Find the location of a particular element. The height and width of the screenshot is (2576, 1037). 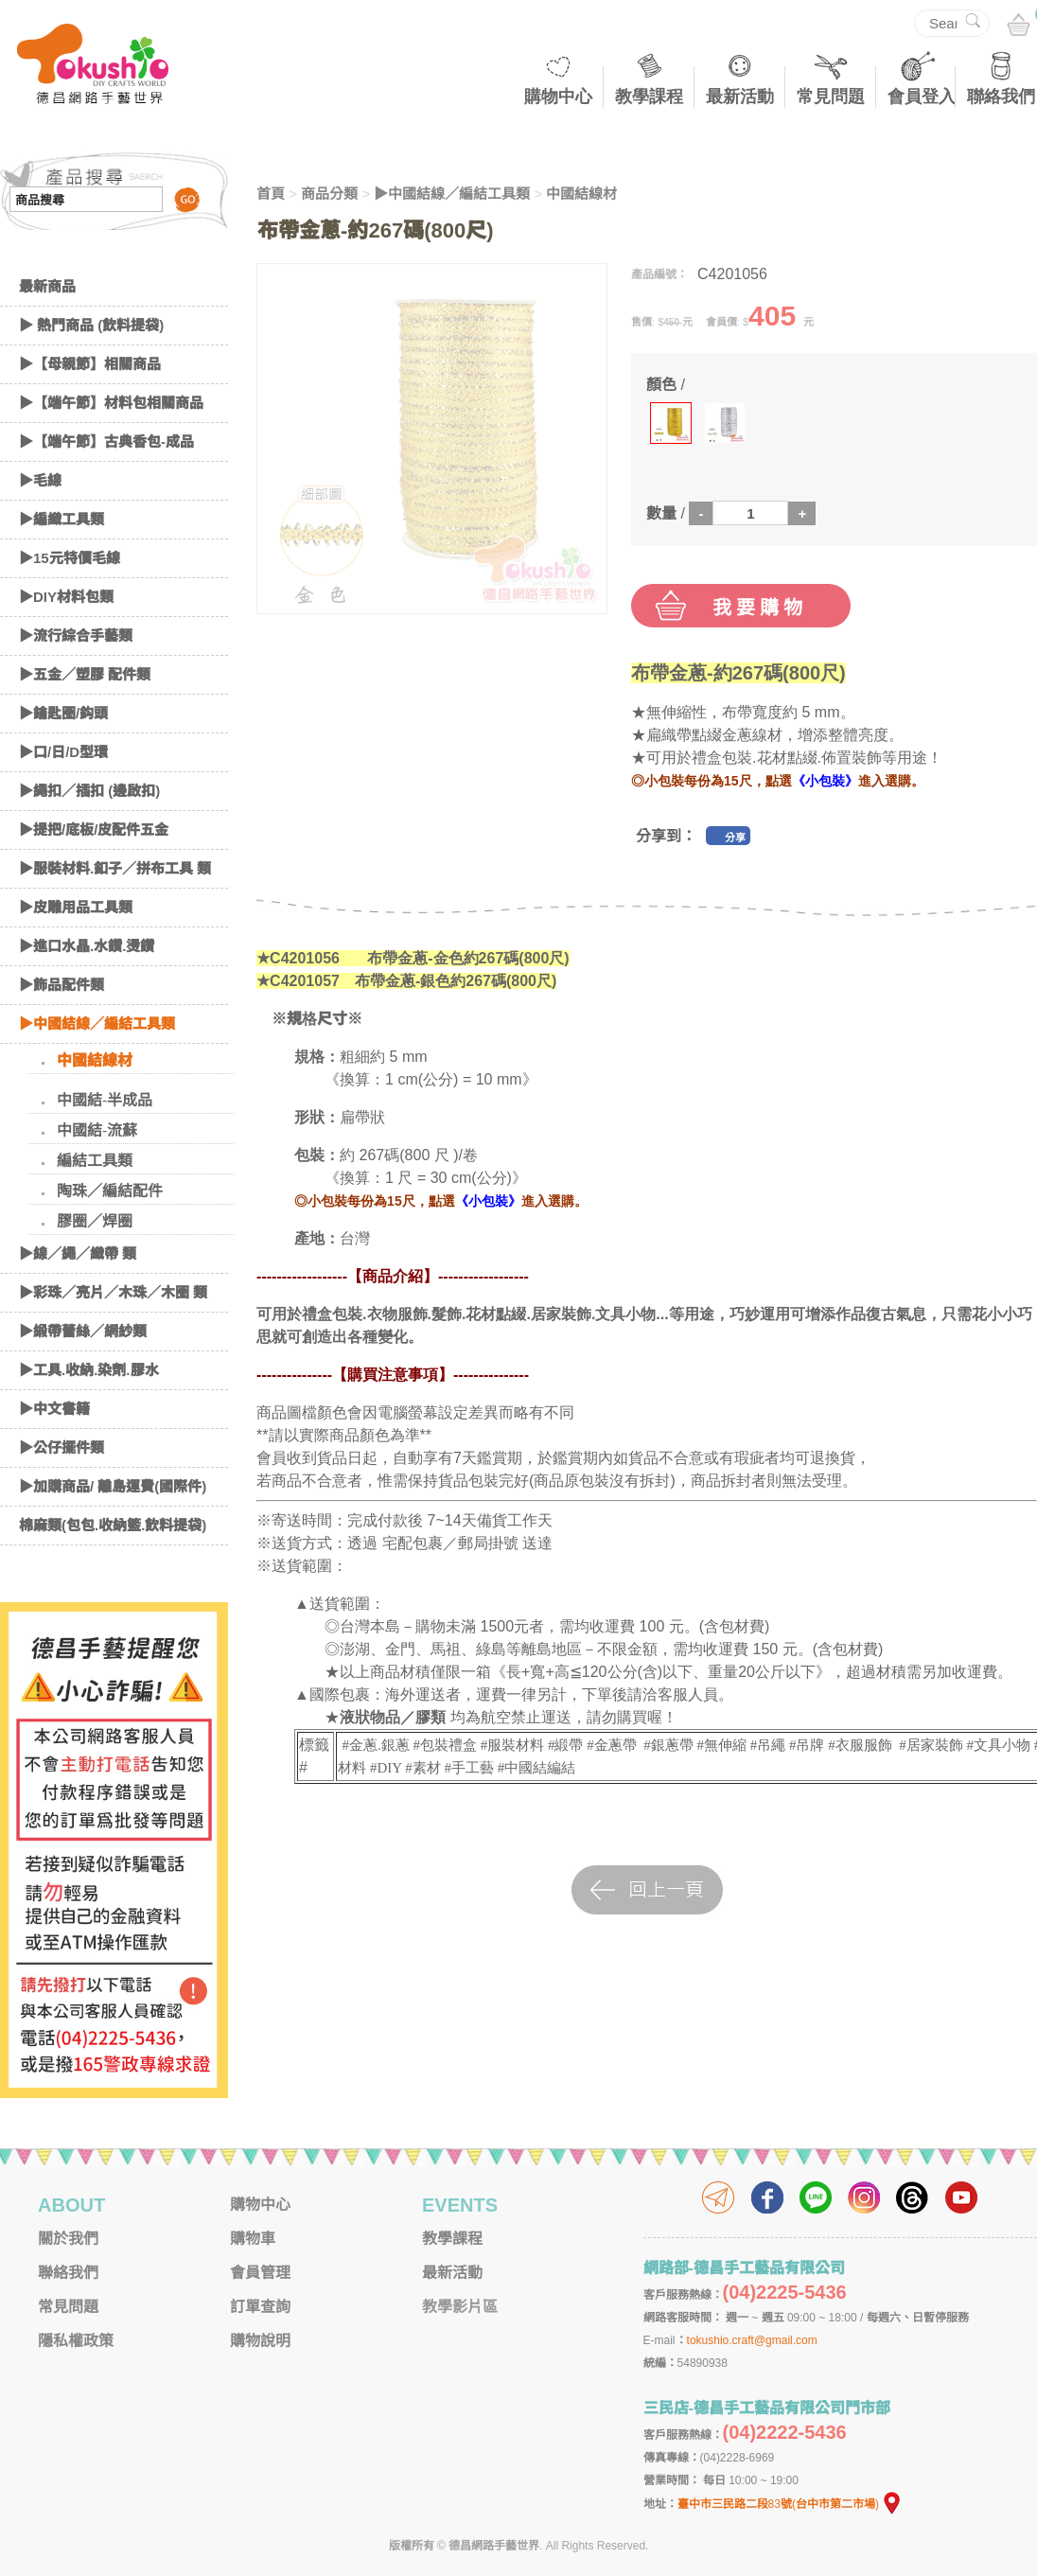

▶五金／塑膠 配件類 is located at coordinates (84, 674).